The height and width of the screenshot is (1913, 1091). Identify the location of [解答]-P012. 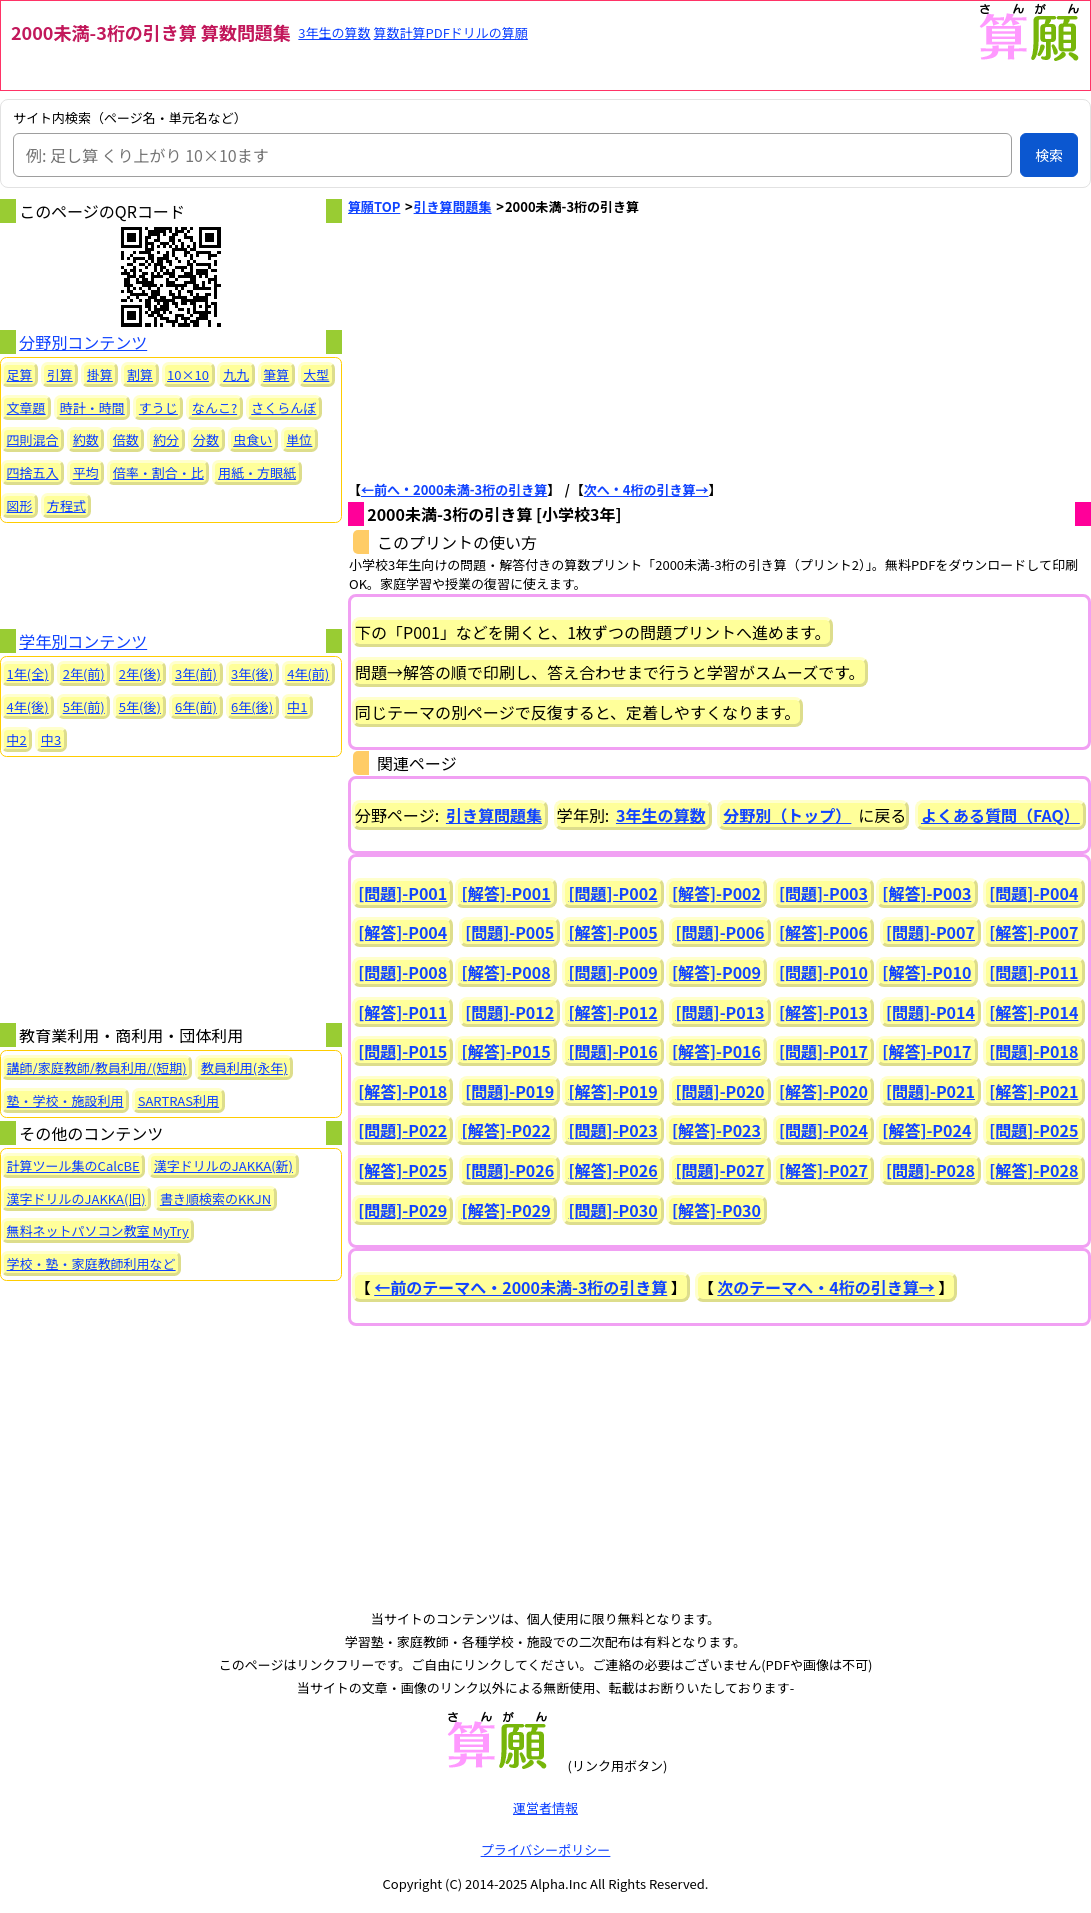
(613, 1012).